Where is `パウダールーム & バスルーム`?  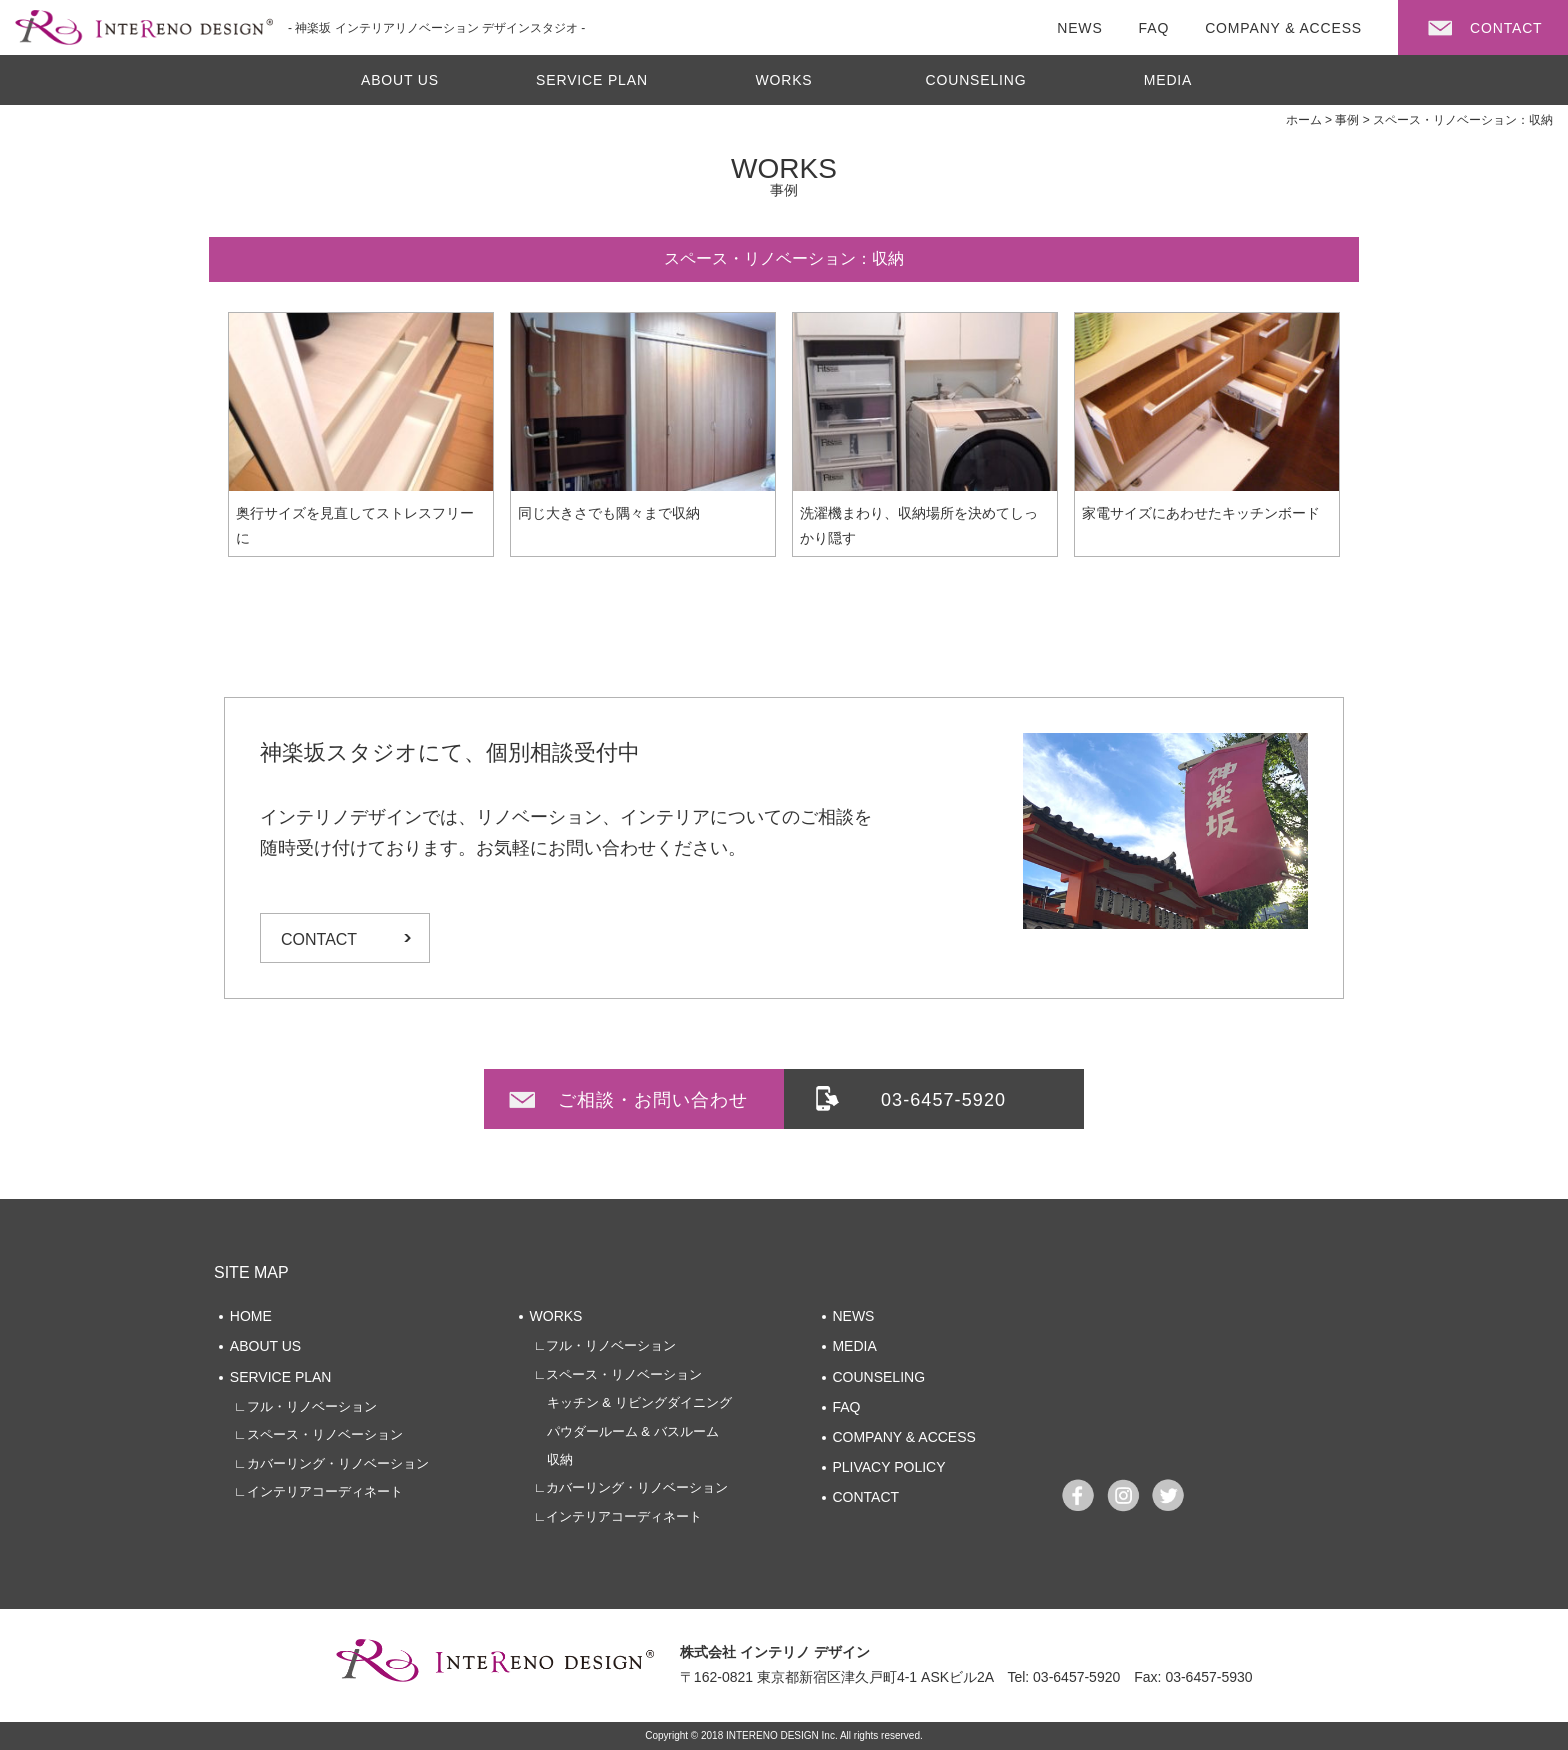
パウダールーム & バスルーム is located at coordinates (626, 1431).